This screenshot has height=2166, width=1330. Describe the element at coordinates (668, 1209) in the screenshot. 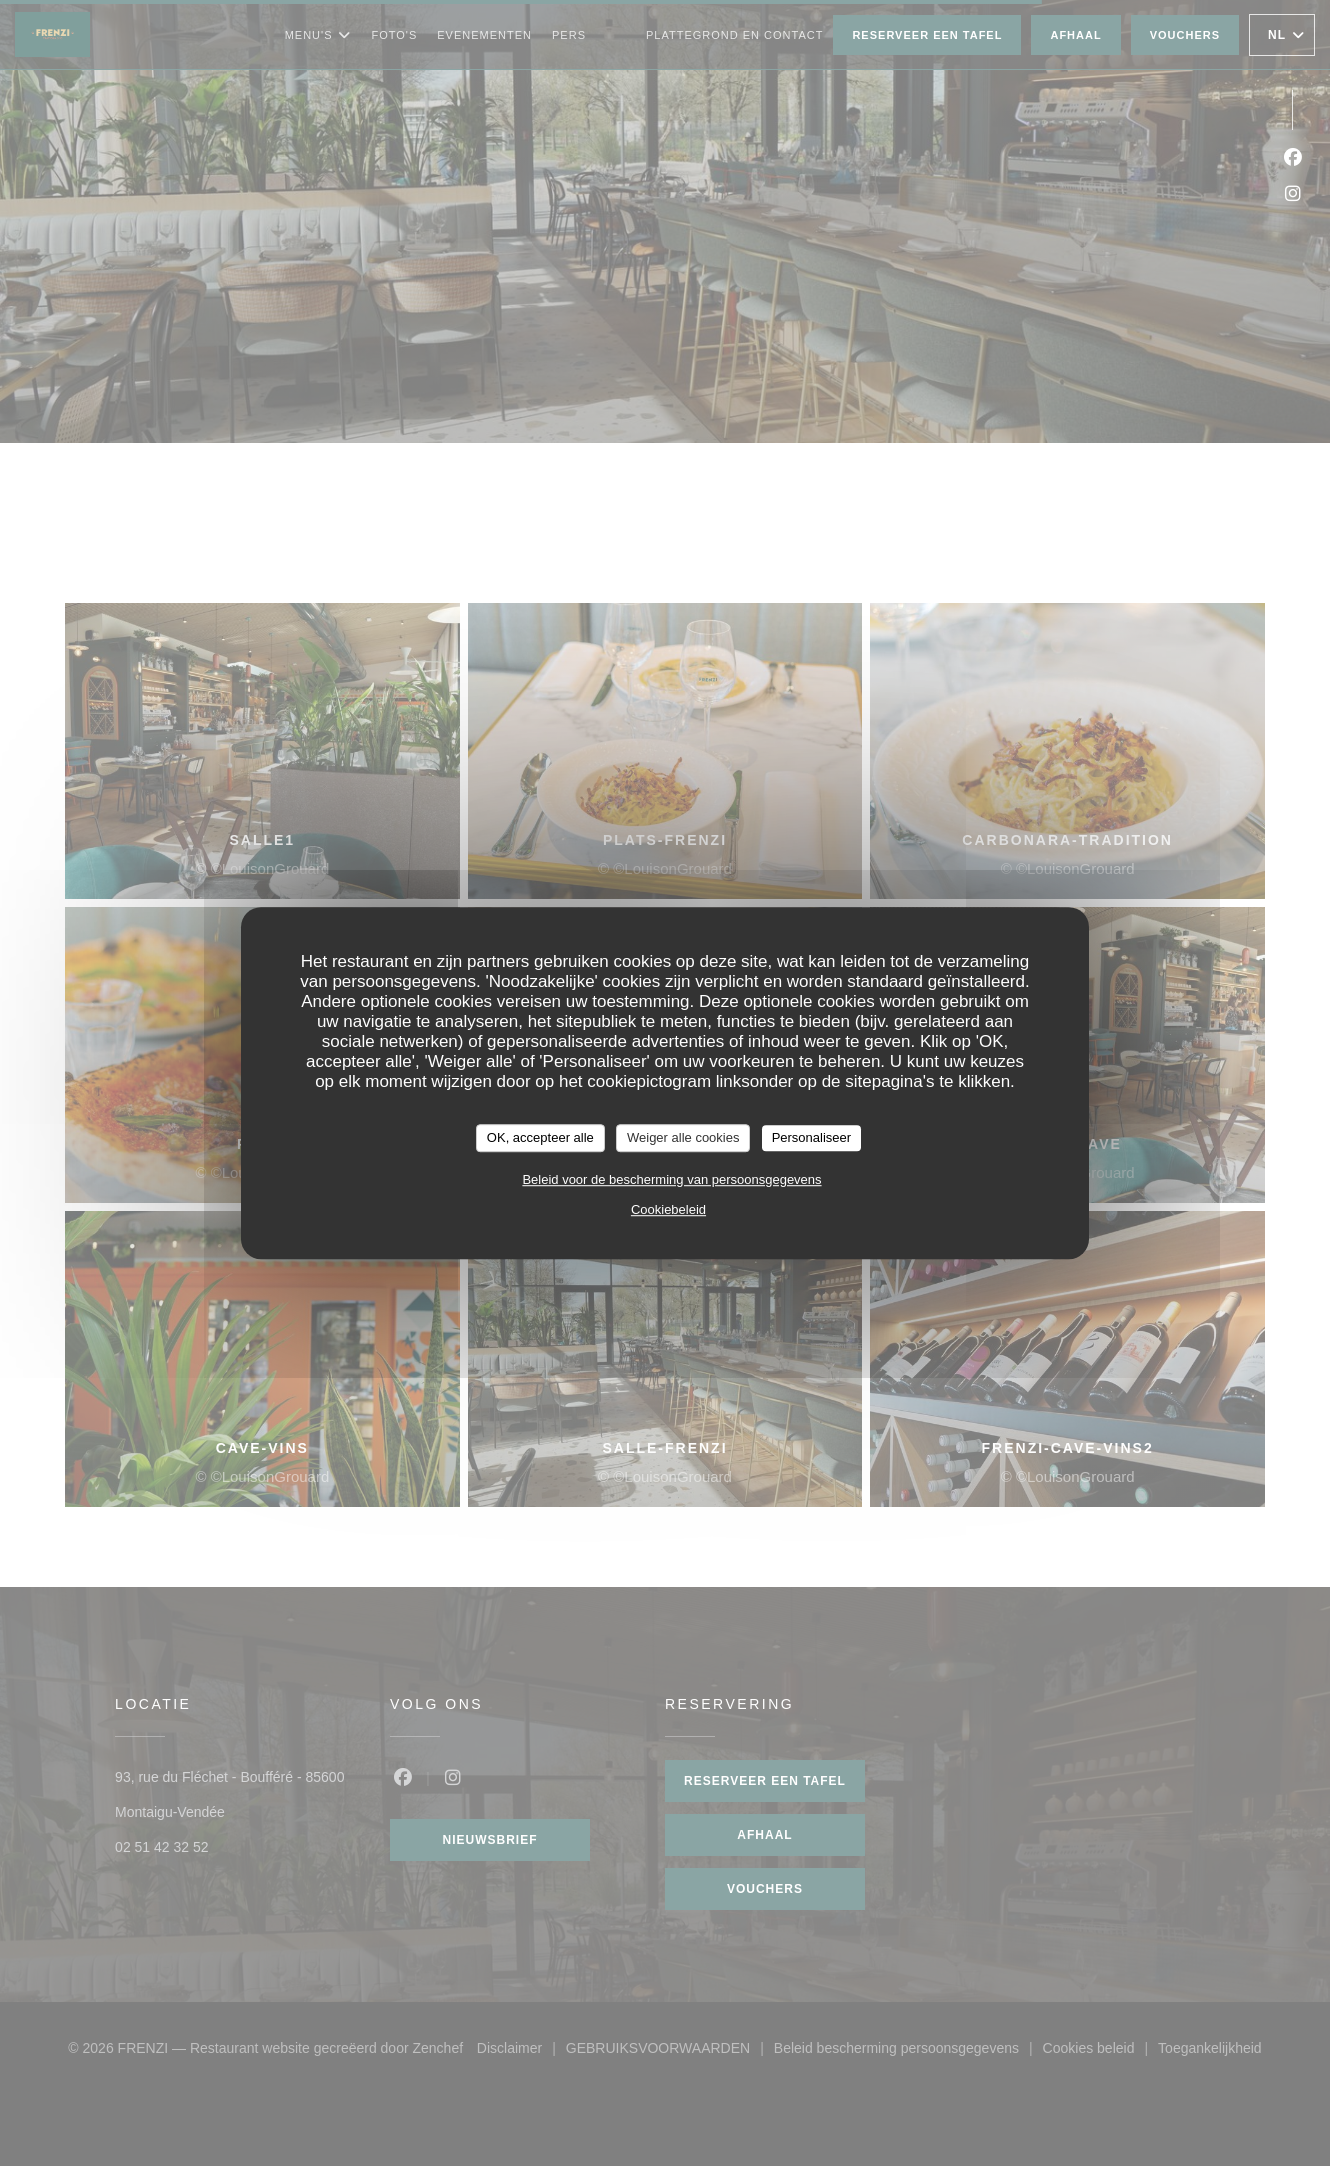

I see `Cookiebeleid [link]` at that location.